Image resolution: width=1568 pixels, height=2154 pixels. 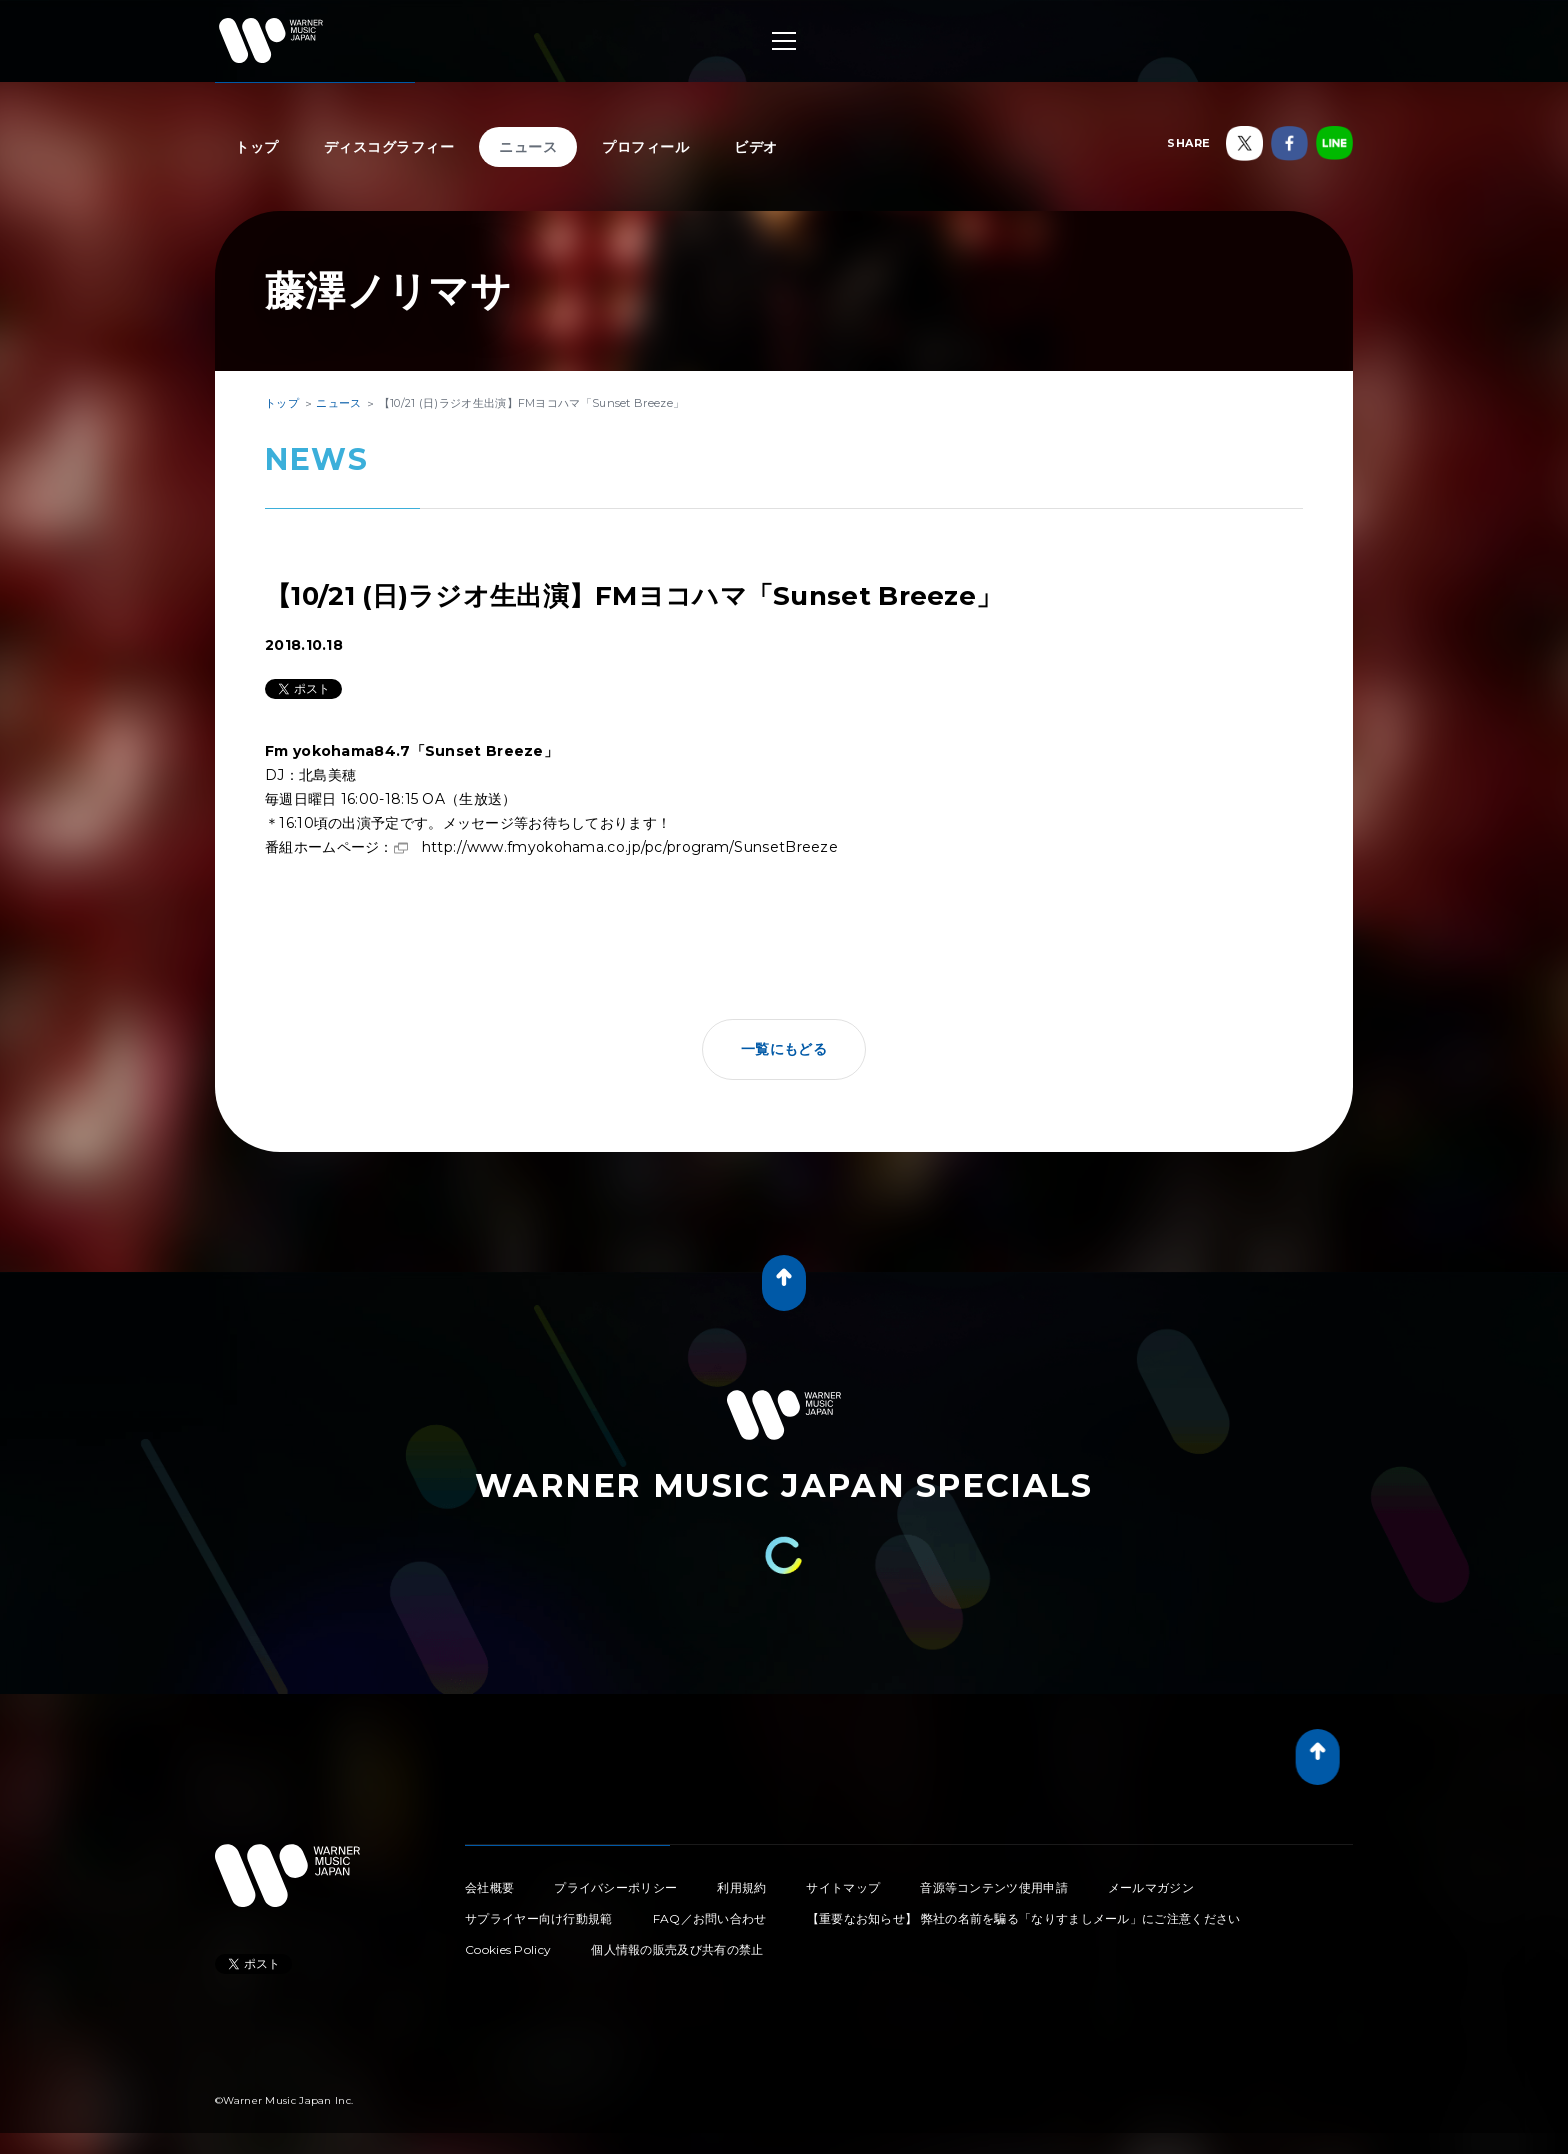 What do you see at coordinates (489, 1887) in the screenshot?
I see `会社概要` at bounding box center [489, 1887].